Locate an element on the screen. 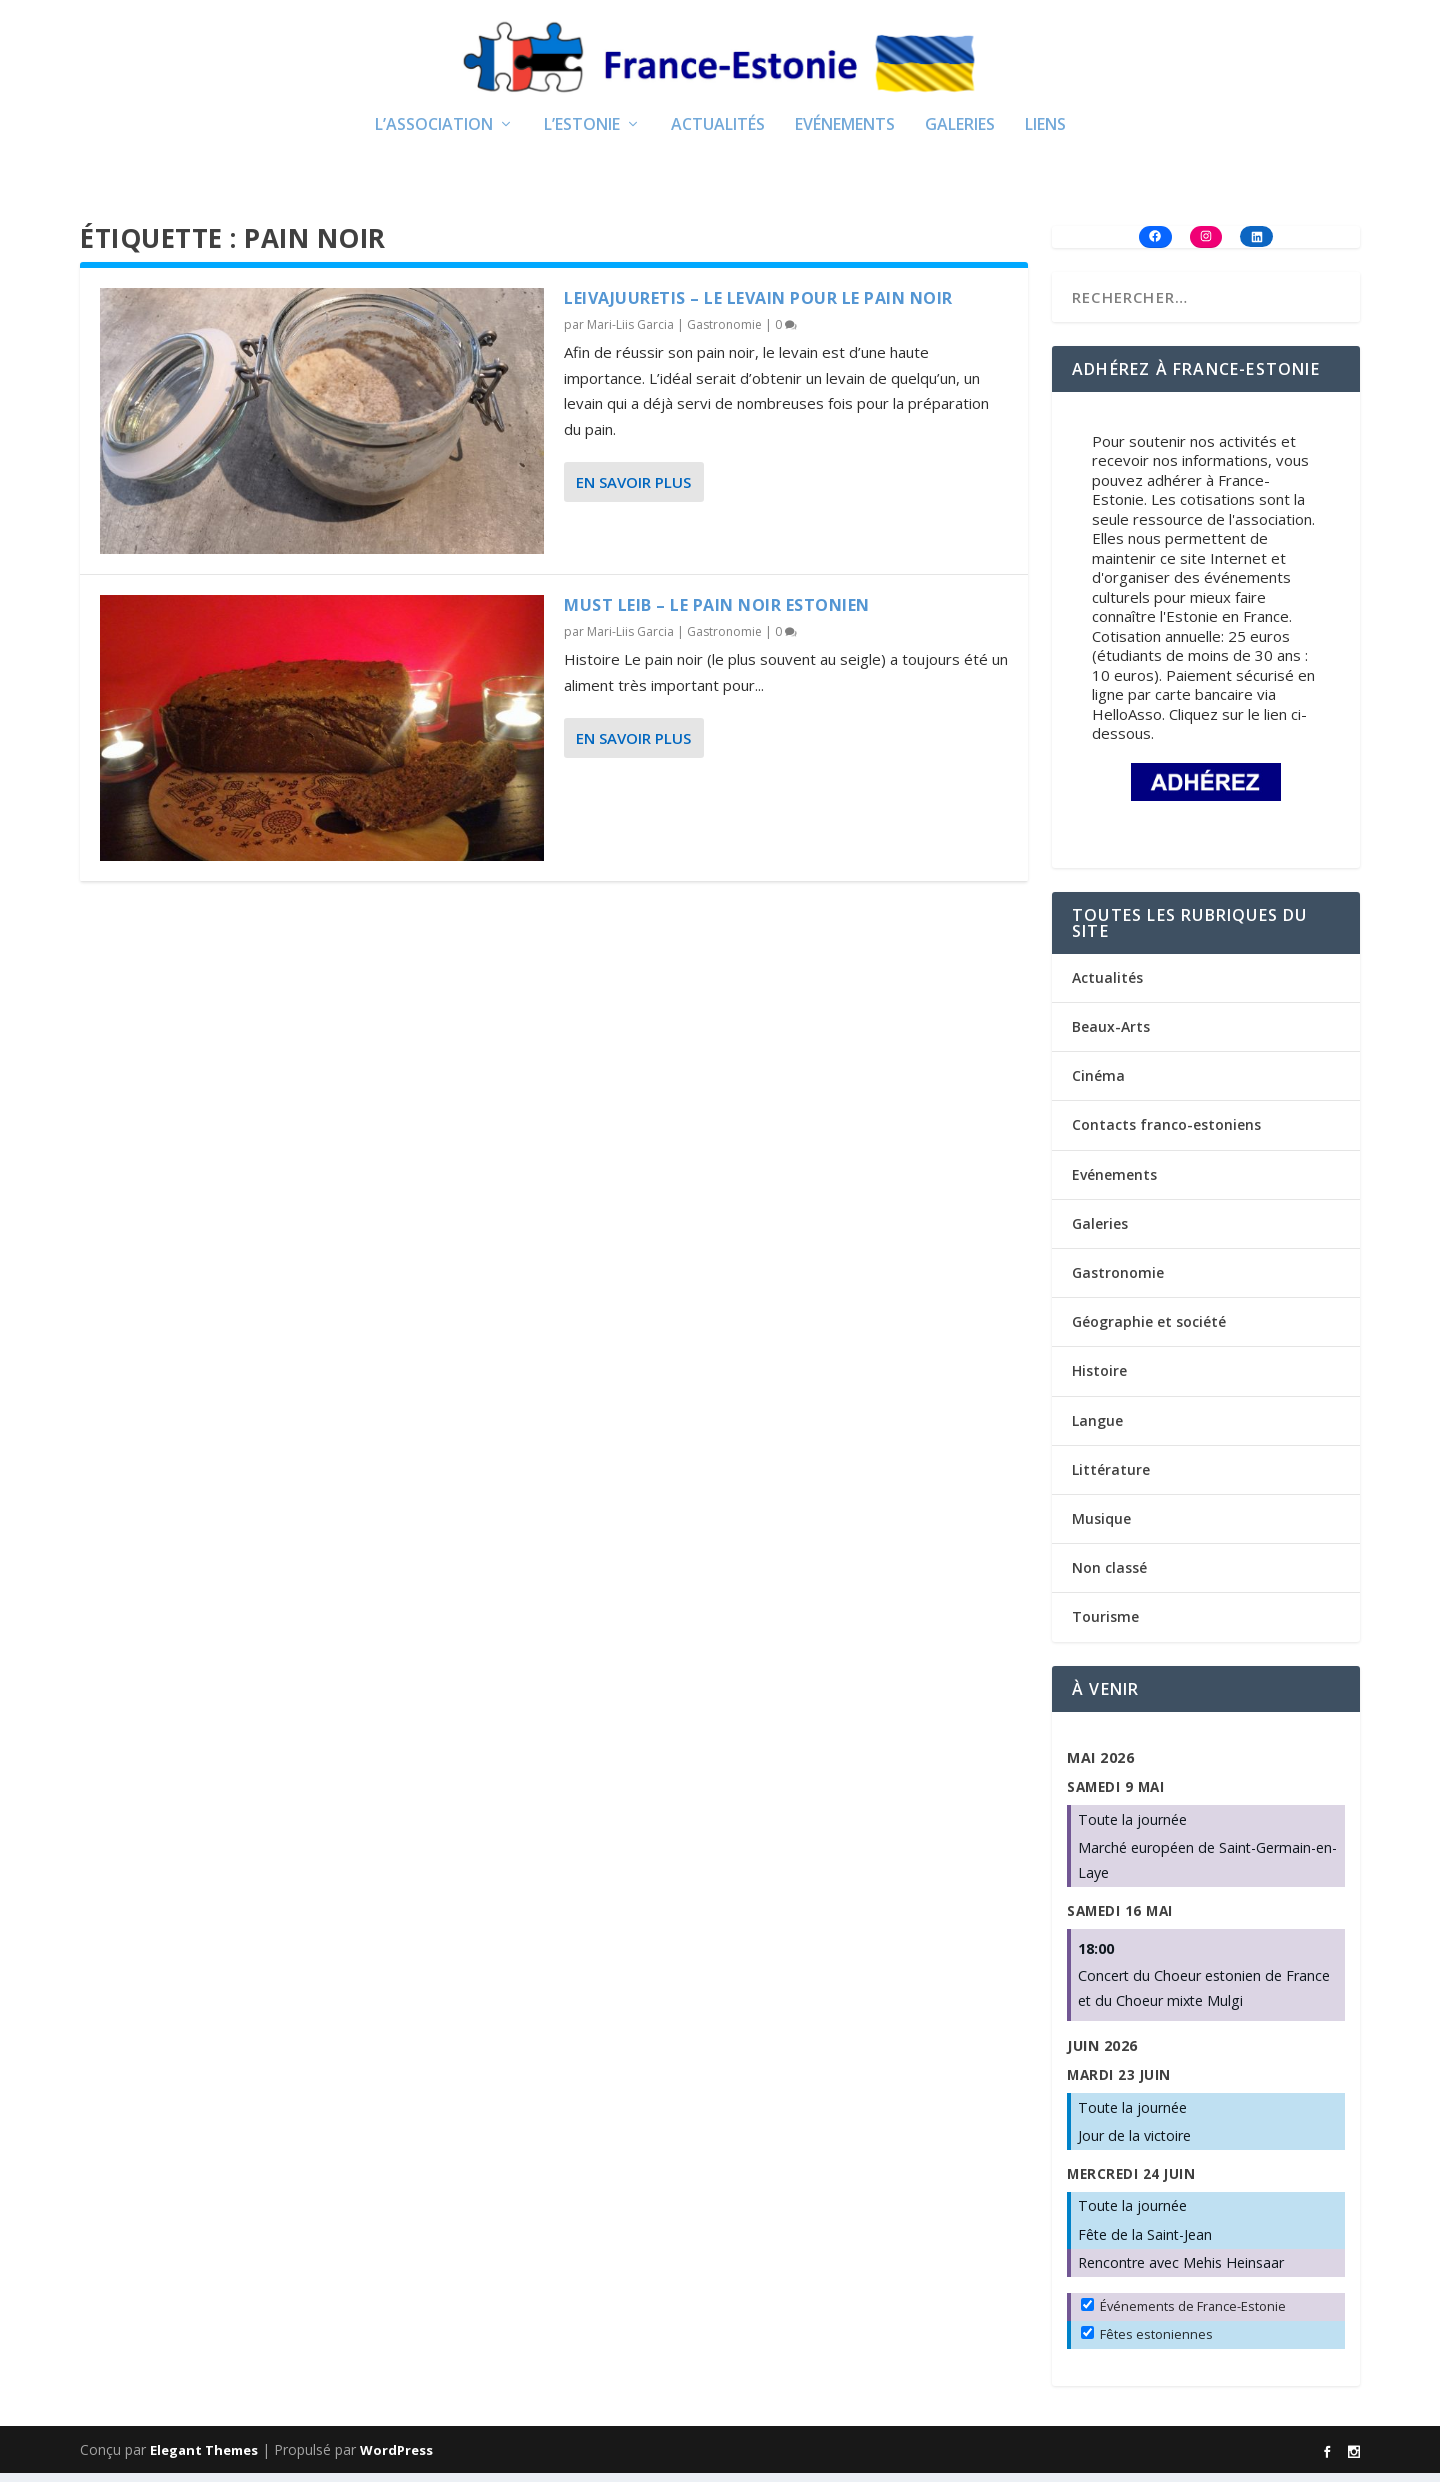 This screenshot has width=1440, height=2482. Must leib – Le pain noir estonien is located at coordinates (717, 613).